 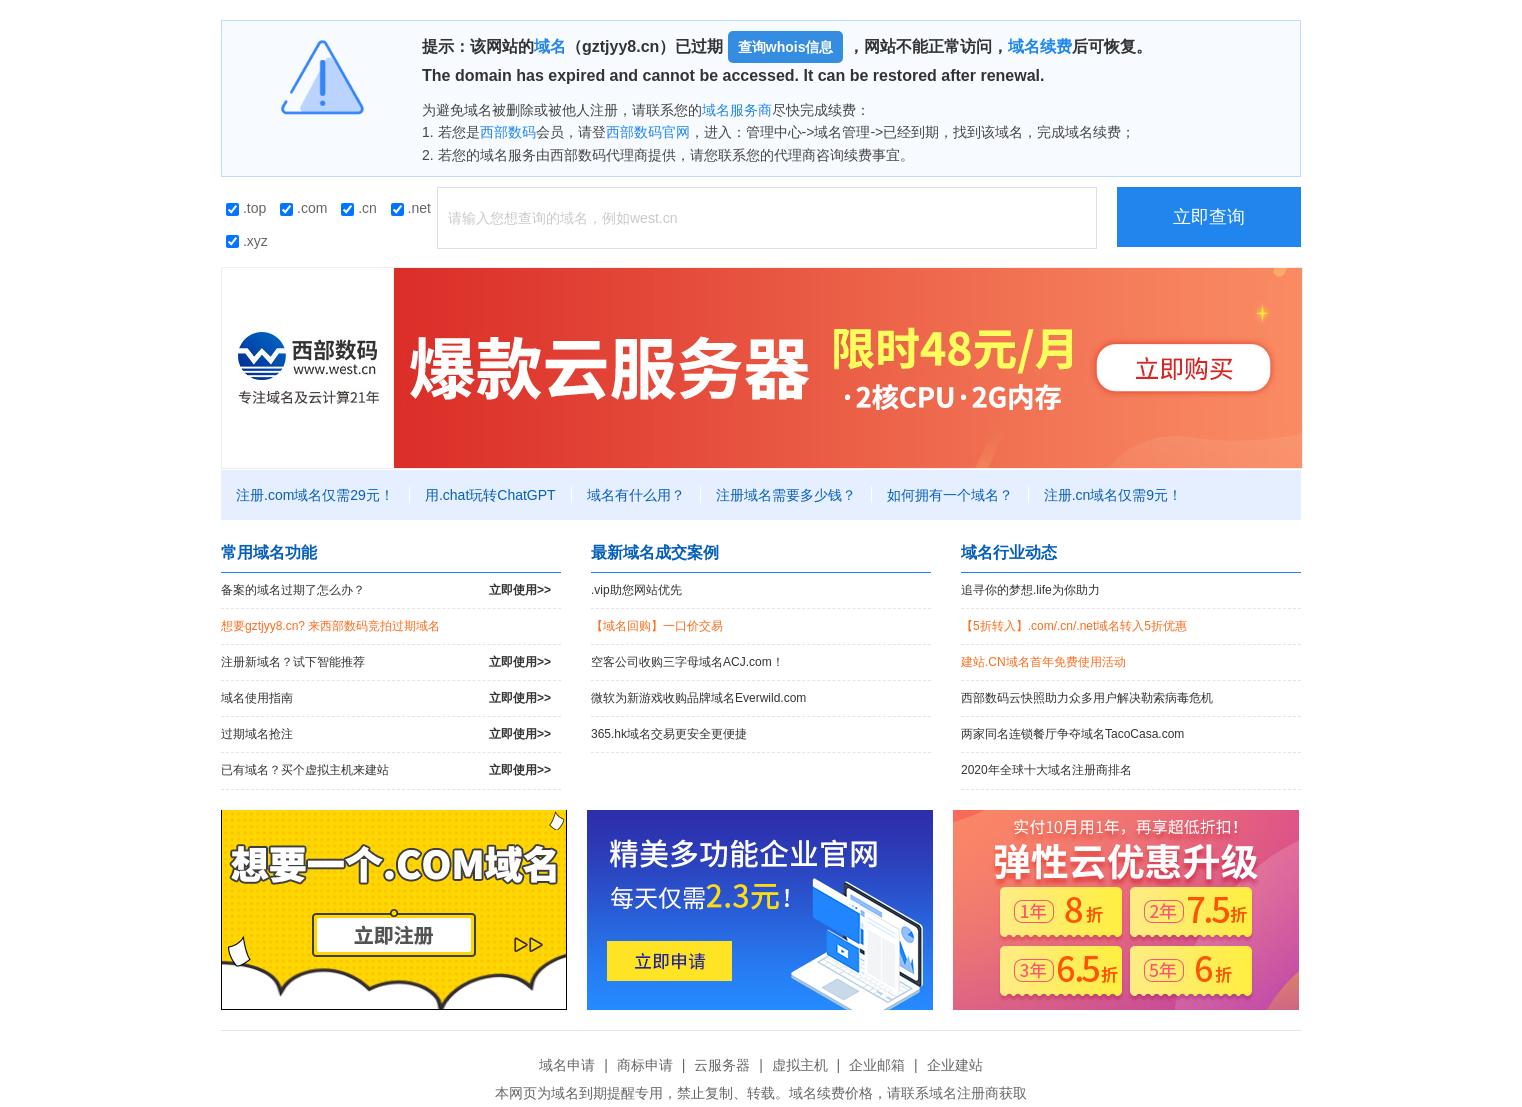 What do you see at coordinates (687, 662) in the screenshot?
I see `空客公司收购三字母域名ACJ.com！` at bounding box center [687, 662].